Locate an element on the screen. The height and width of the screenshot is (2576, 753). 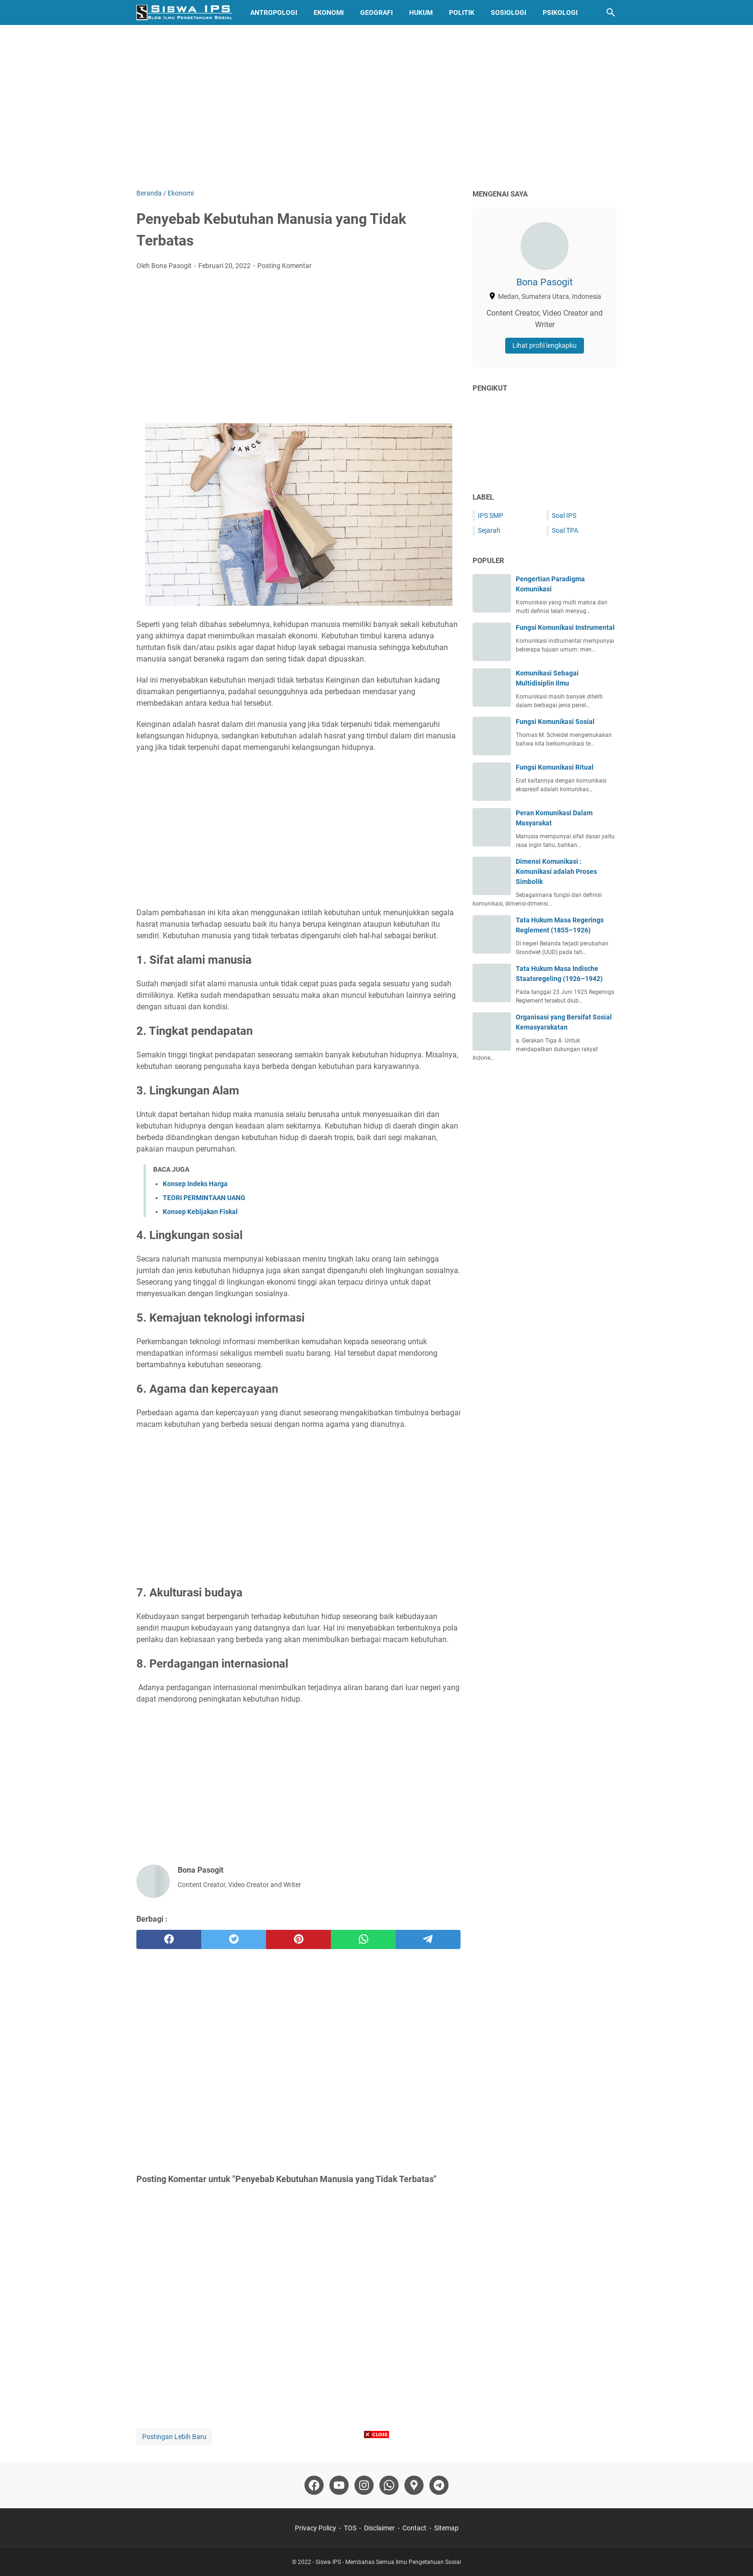
[facebook] is located at coordinates (168, 1939).